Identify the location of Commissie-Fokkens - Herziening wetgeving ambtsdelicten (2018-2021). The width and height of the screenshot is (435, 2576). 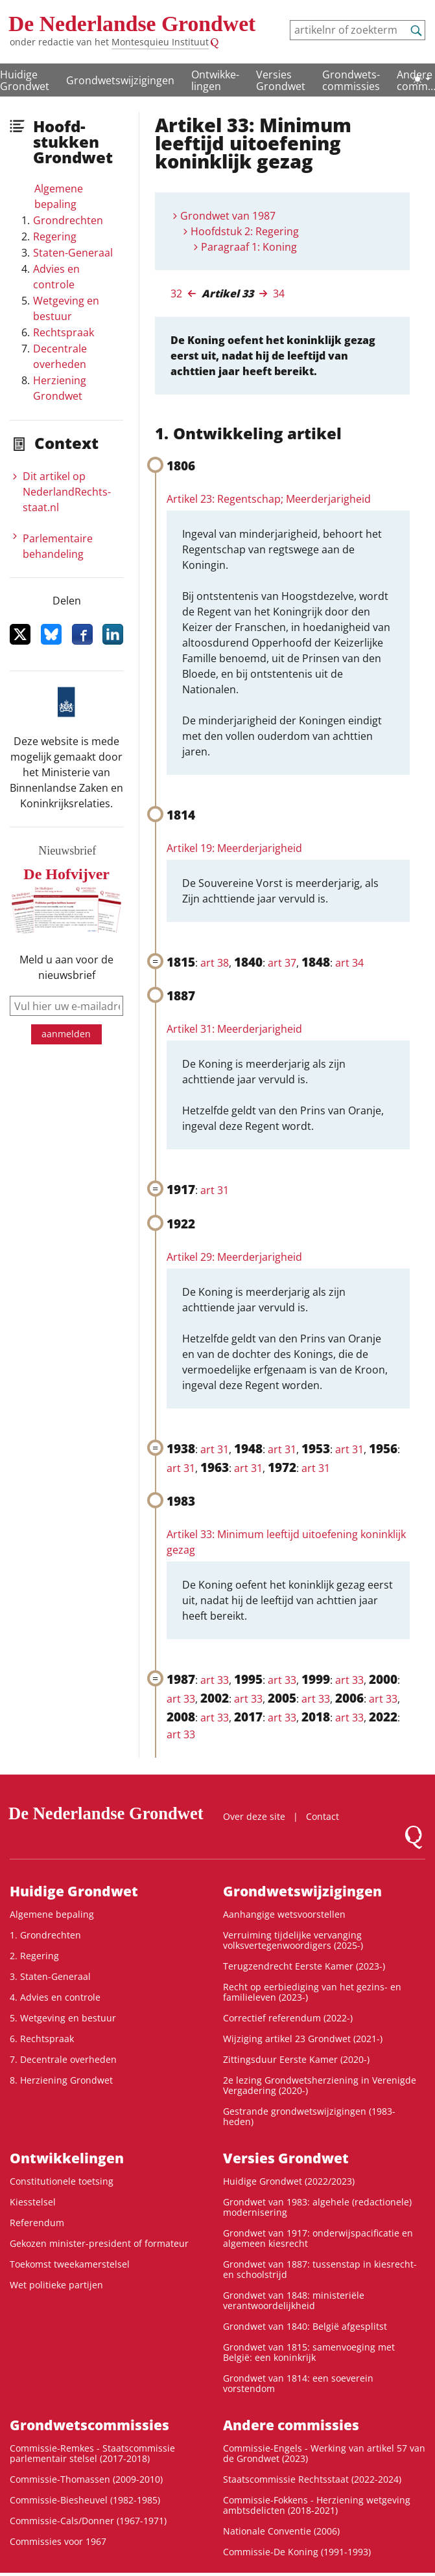
(316, 2505).